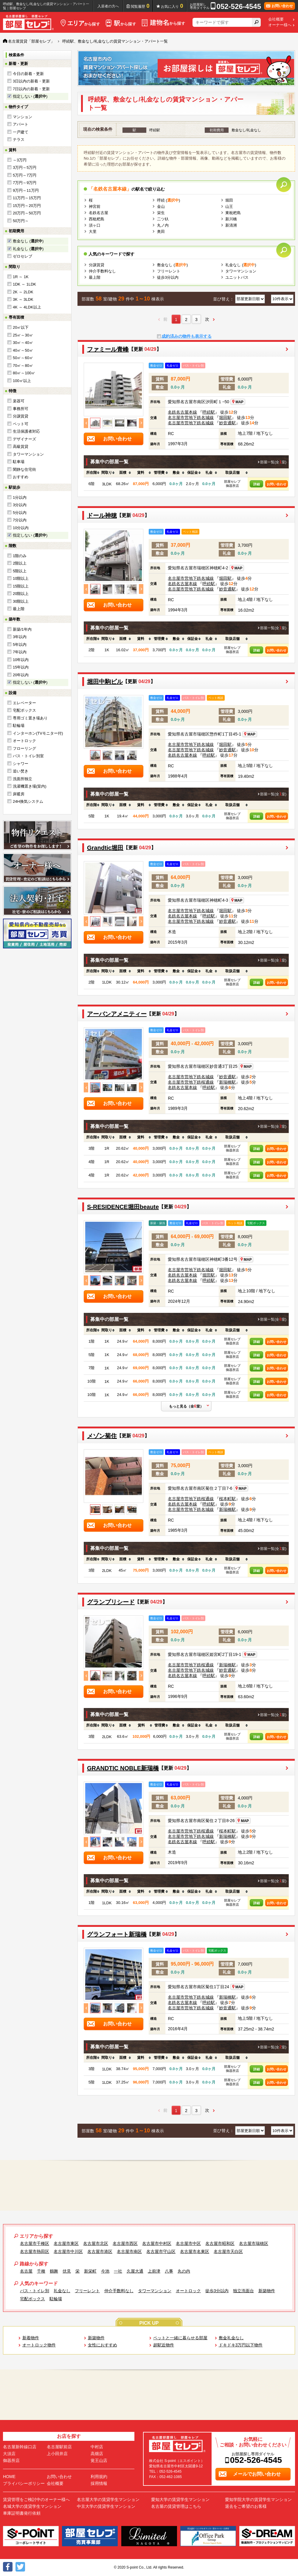 This screenshot has height=2576, width=298. Describe the element at coordinates (21, 593) in the screenshot. I see `20階以上` at that location.